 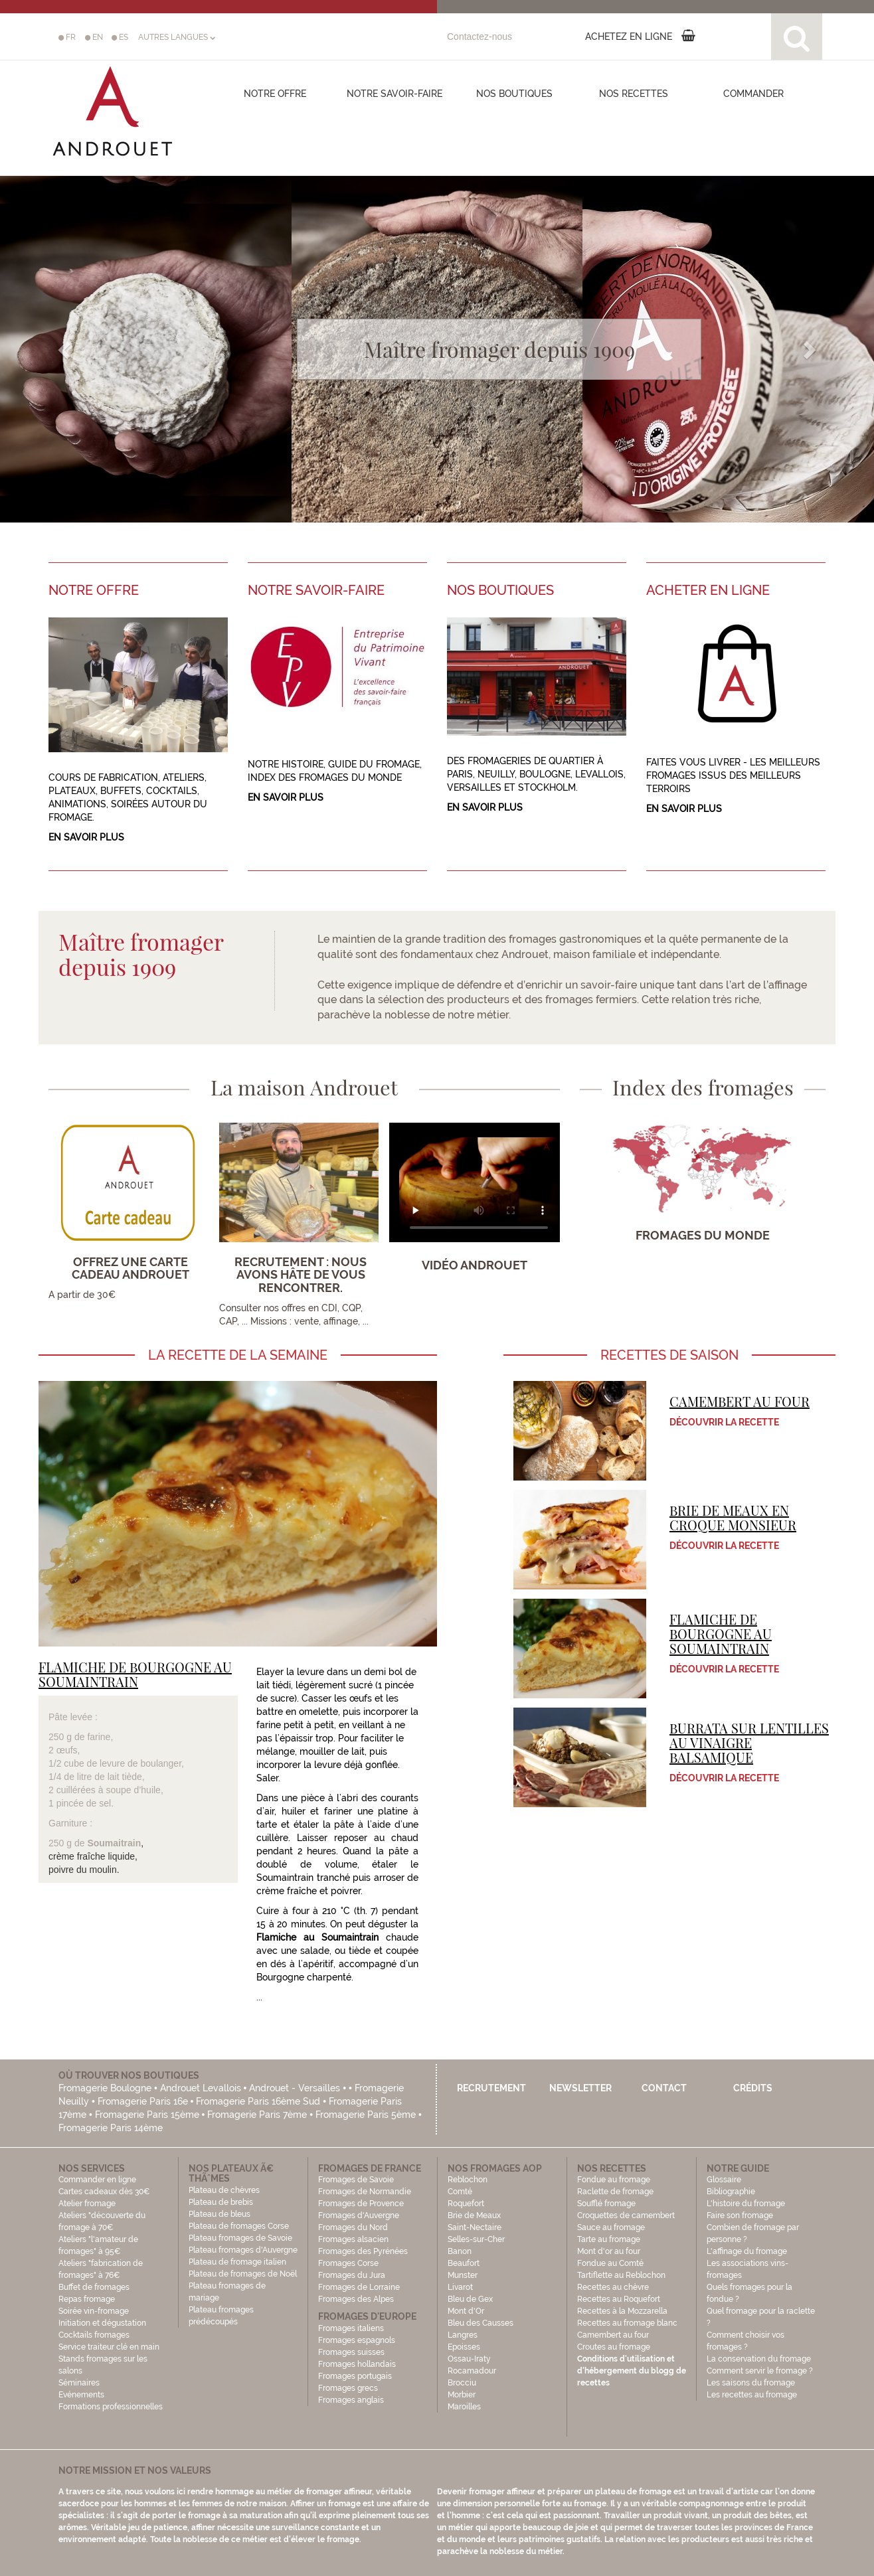 I want to click on EN, so click(x=94, y=37).